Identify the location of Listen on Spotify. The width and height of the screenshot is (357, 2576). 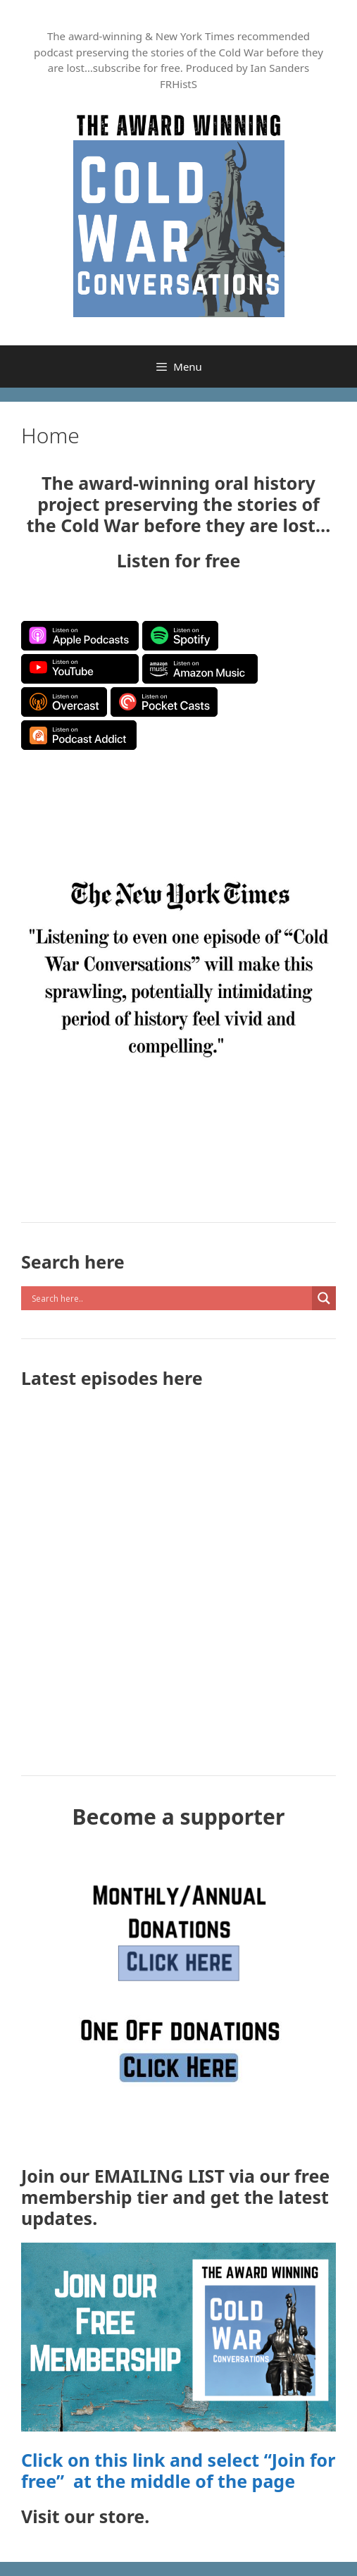
(180, 636).